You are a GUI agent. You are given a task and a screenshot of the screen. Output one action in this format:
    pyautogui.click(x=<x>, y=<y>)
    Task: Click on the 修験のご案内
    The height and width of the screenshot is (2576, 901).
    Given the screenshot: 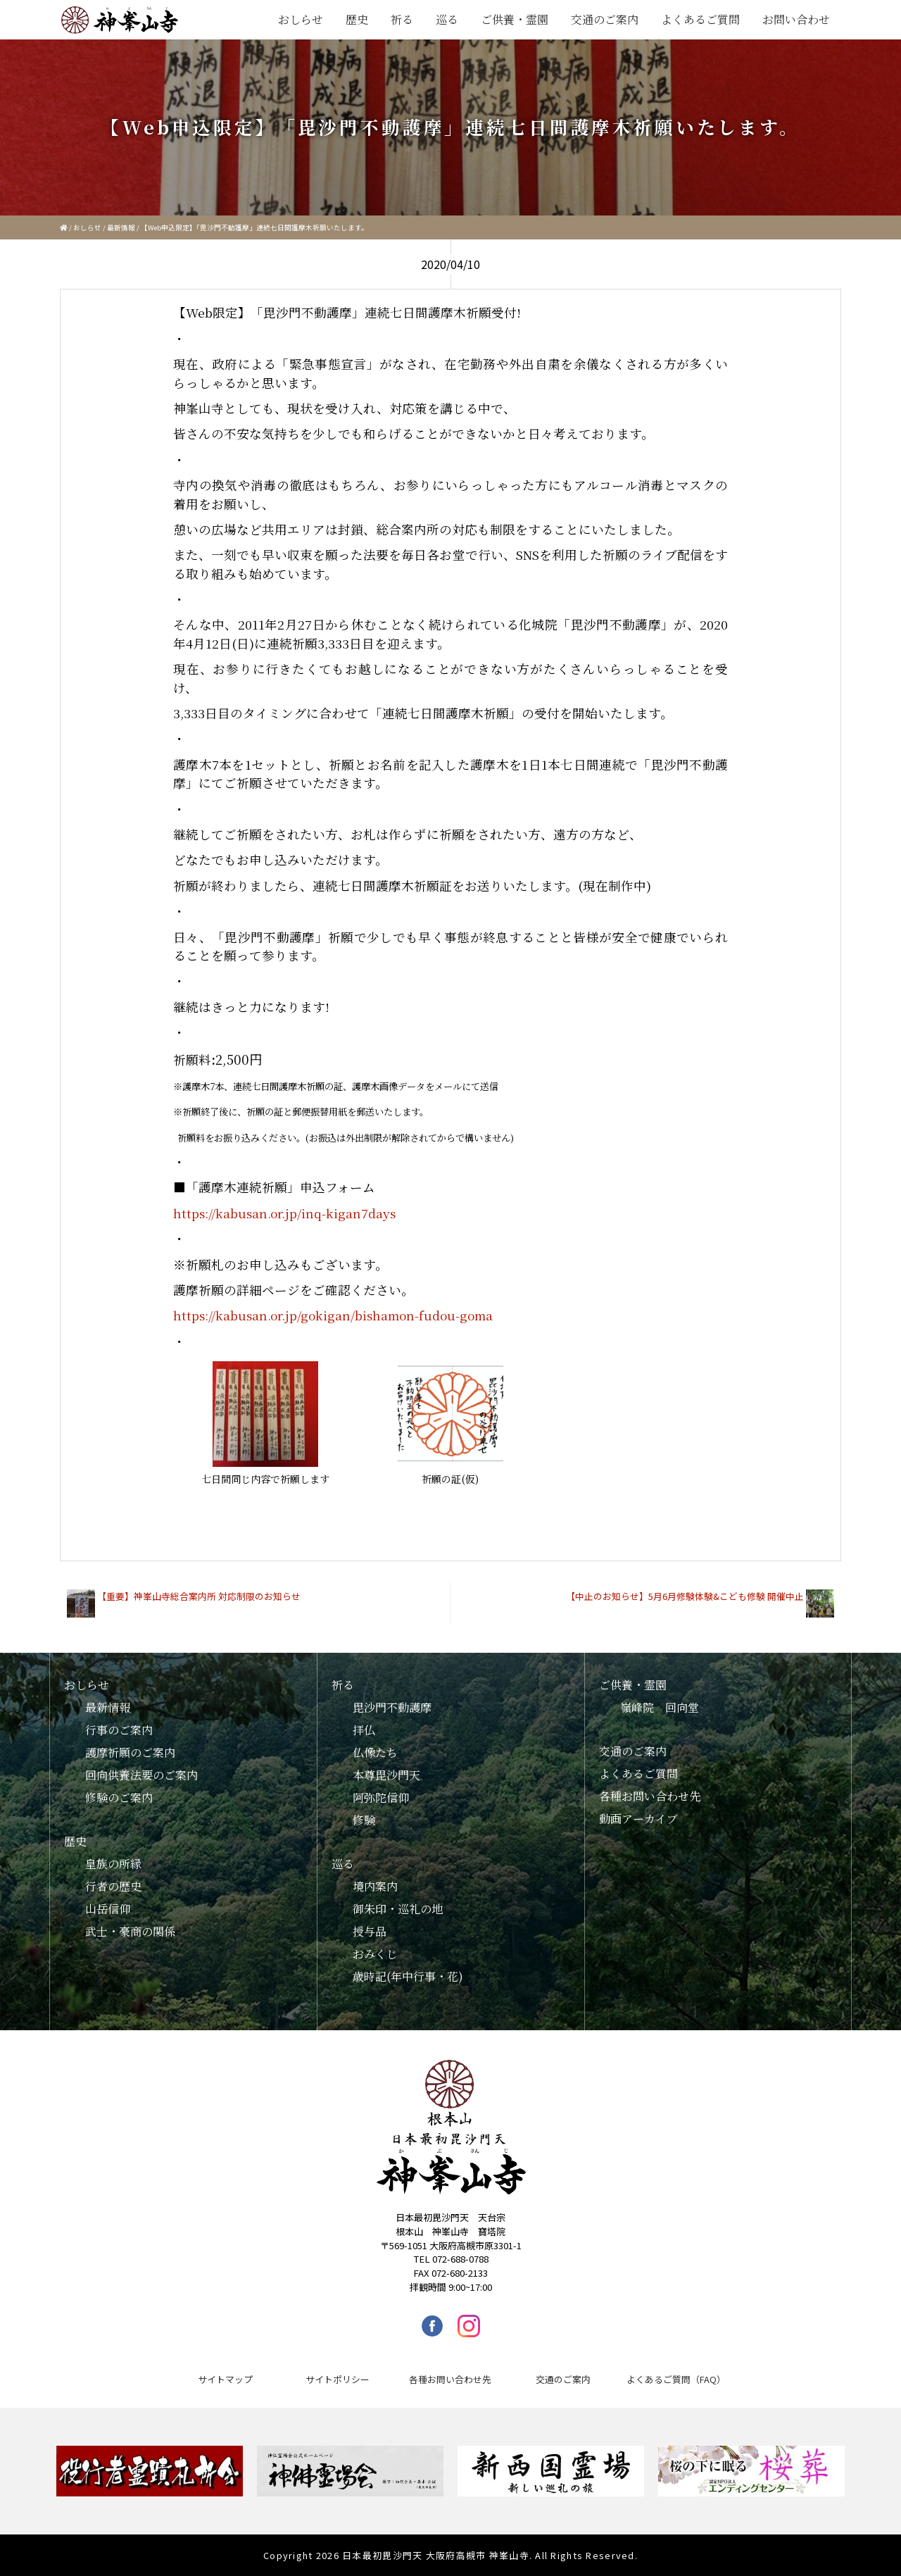 What is the action you would take?
    pyautogui.click(x=119, y=1797)
    